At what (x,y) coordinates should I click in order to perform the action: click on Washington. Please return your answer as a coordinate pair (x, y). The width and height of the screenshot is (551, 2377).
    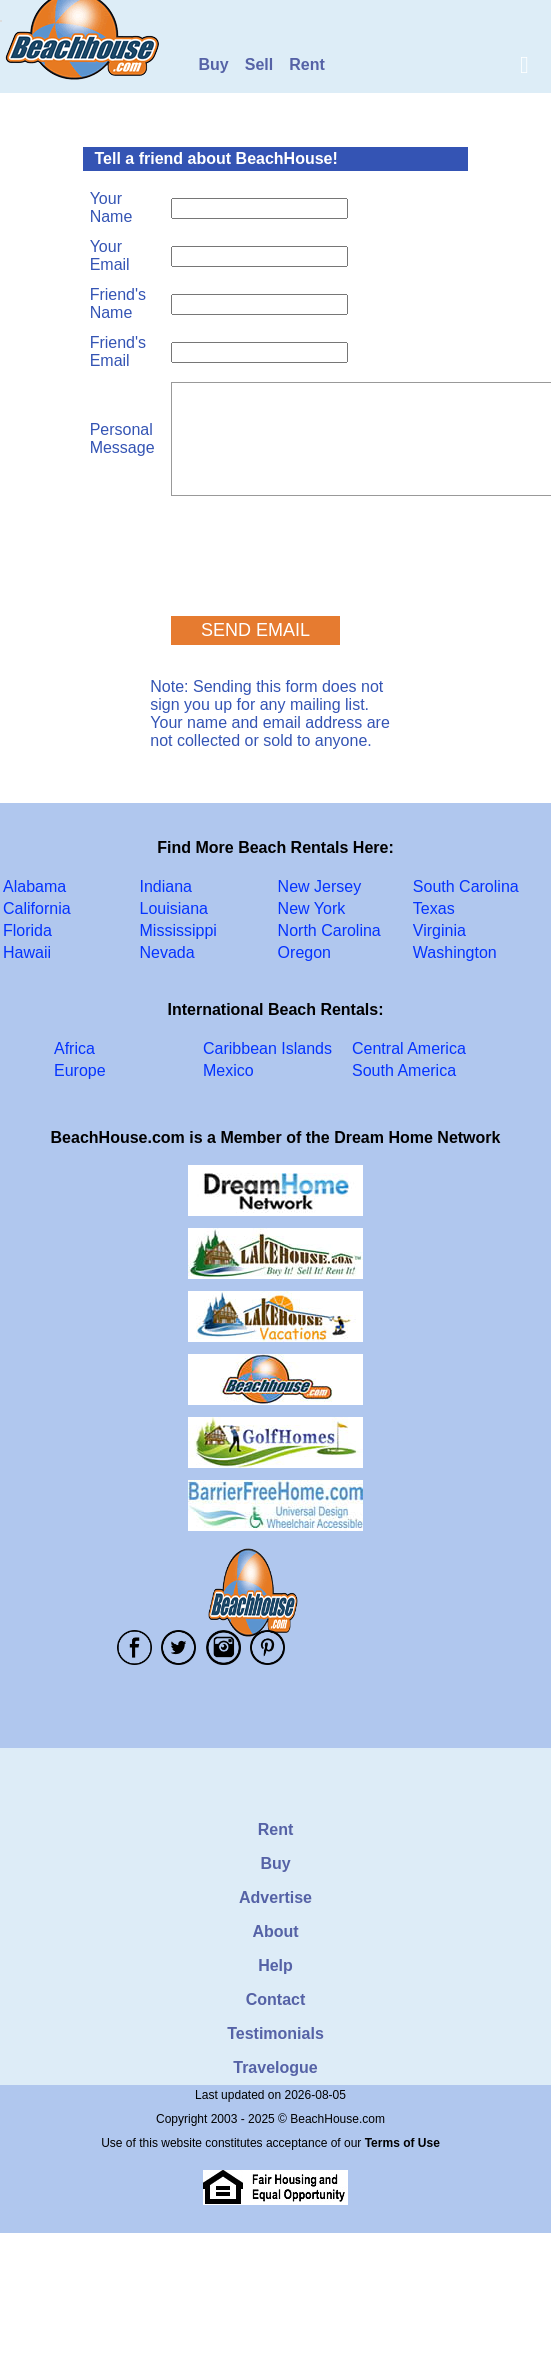
    Looking at the image, I should click on (455, 952).